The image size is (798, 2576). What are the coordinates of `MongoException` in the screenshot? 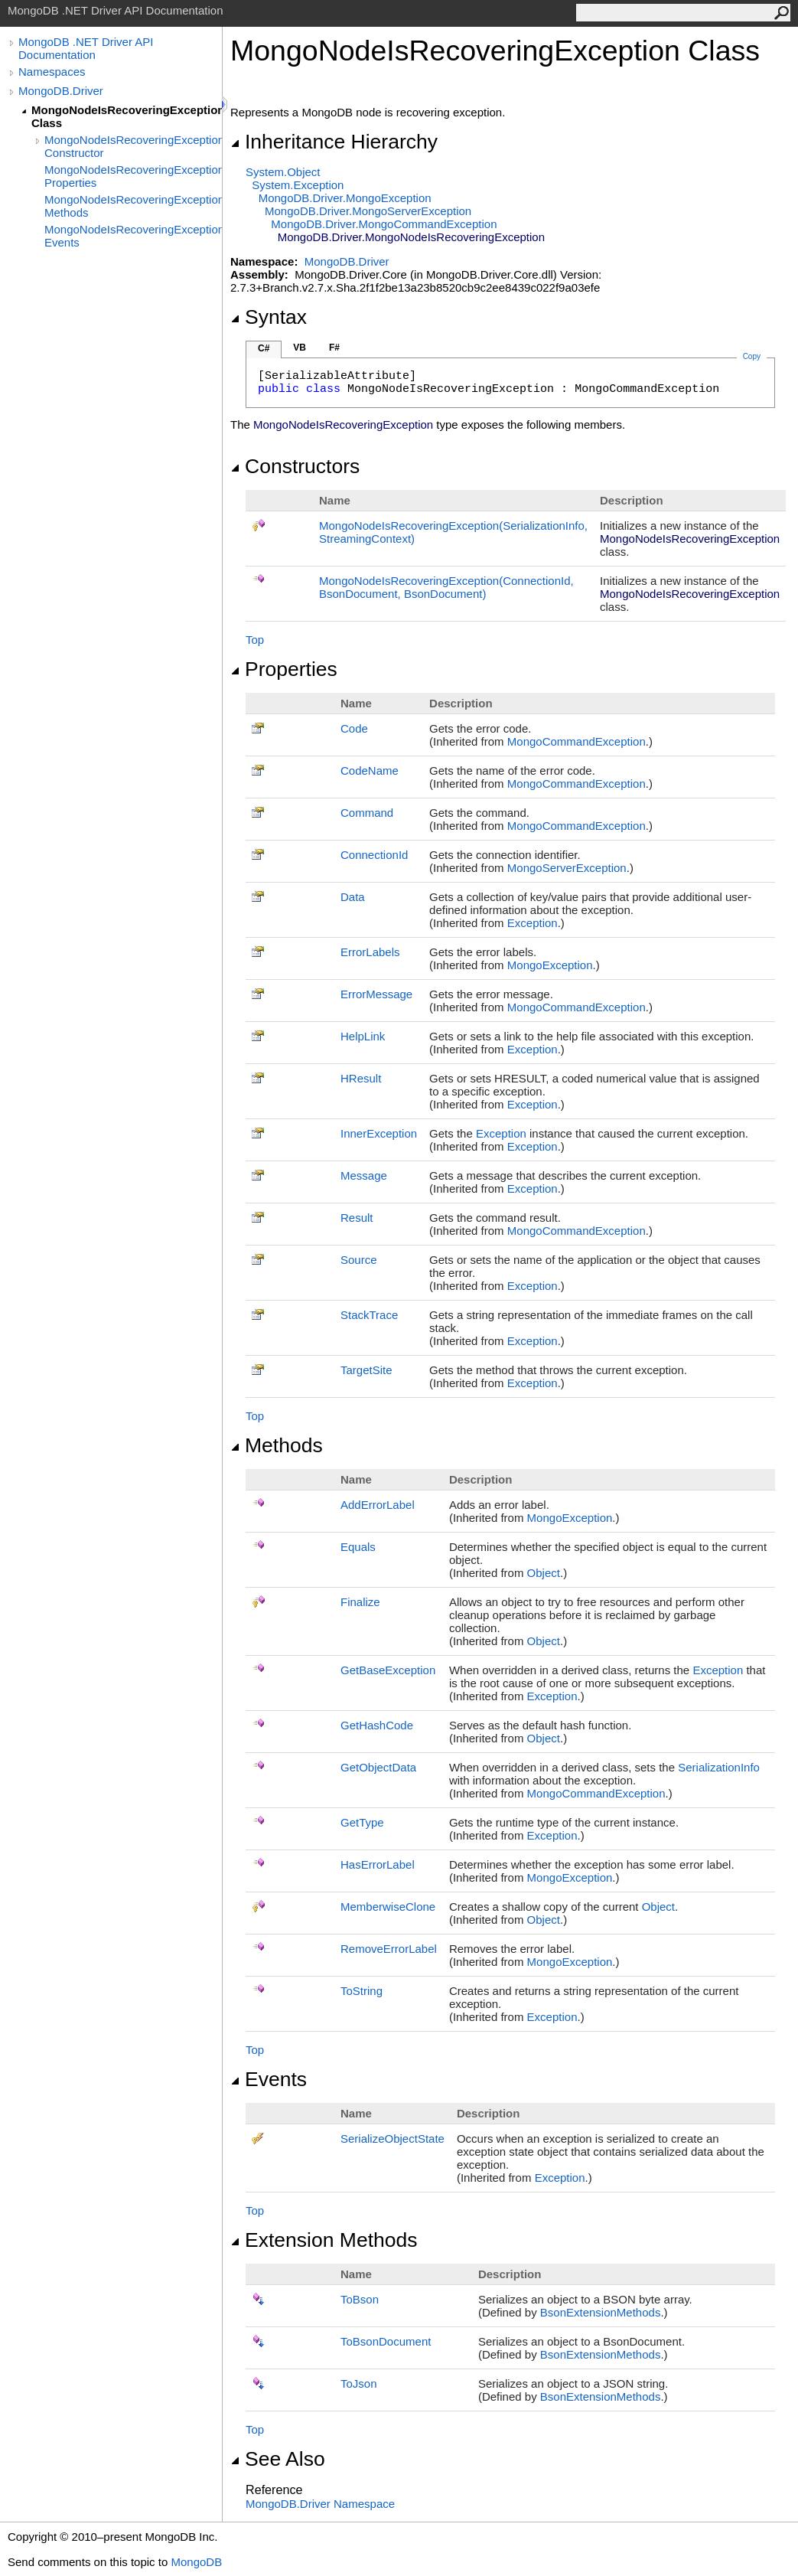 It's located at (550, 964).